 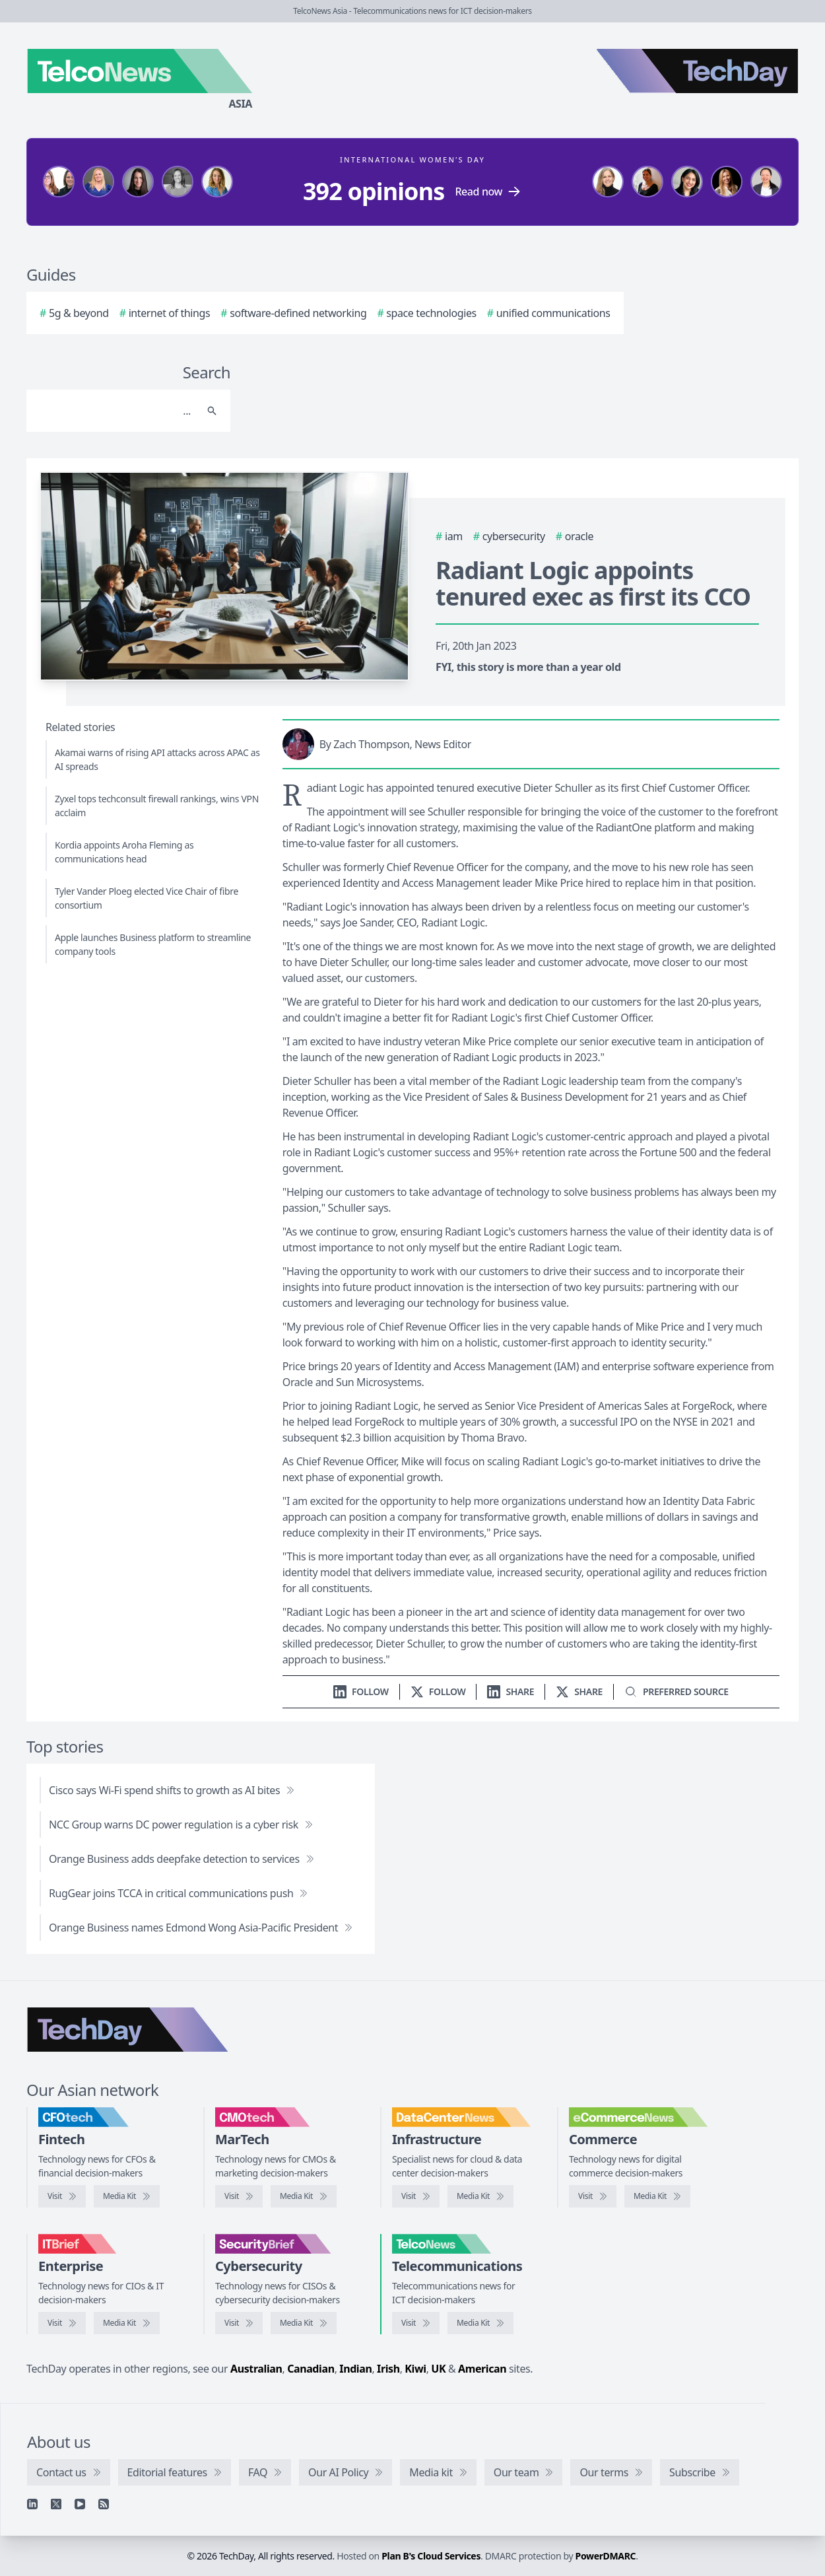 I want to click on [SecurityBrief media kit], so click(x=304, y=2323).